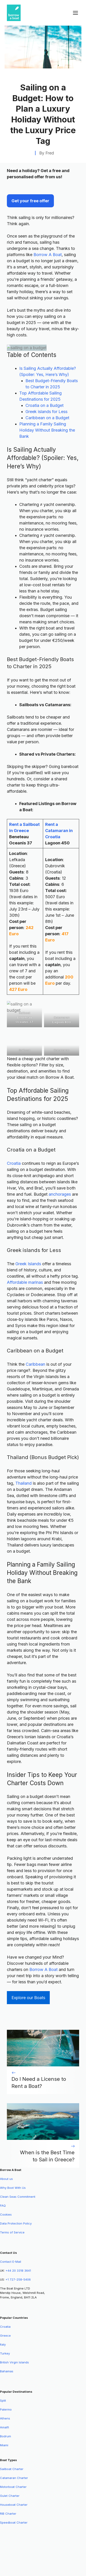 This screenshot has width=86, height=2576. Describe the element at coordinates (10, 2303) in the screenshot. I see `Contact E-Mail` at that location.